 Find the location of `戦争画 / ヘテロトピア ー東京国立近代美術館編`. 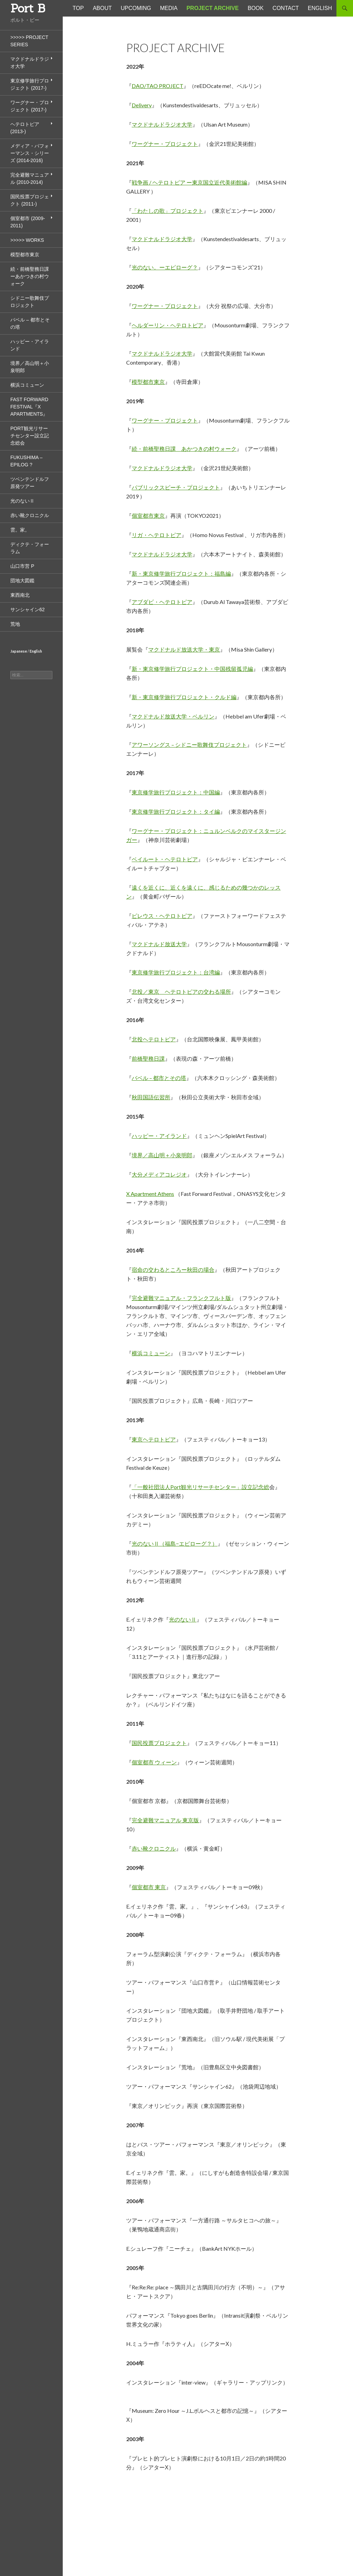

戦争画 / ヘテロトピア ー東京国立近代美術館編 is located at coordinates (189, 182).